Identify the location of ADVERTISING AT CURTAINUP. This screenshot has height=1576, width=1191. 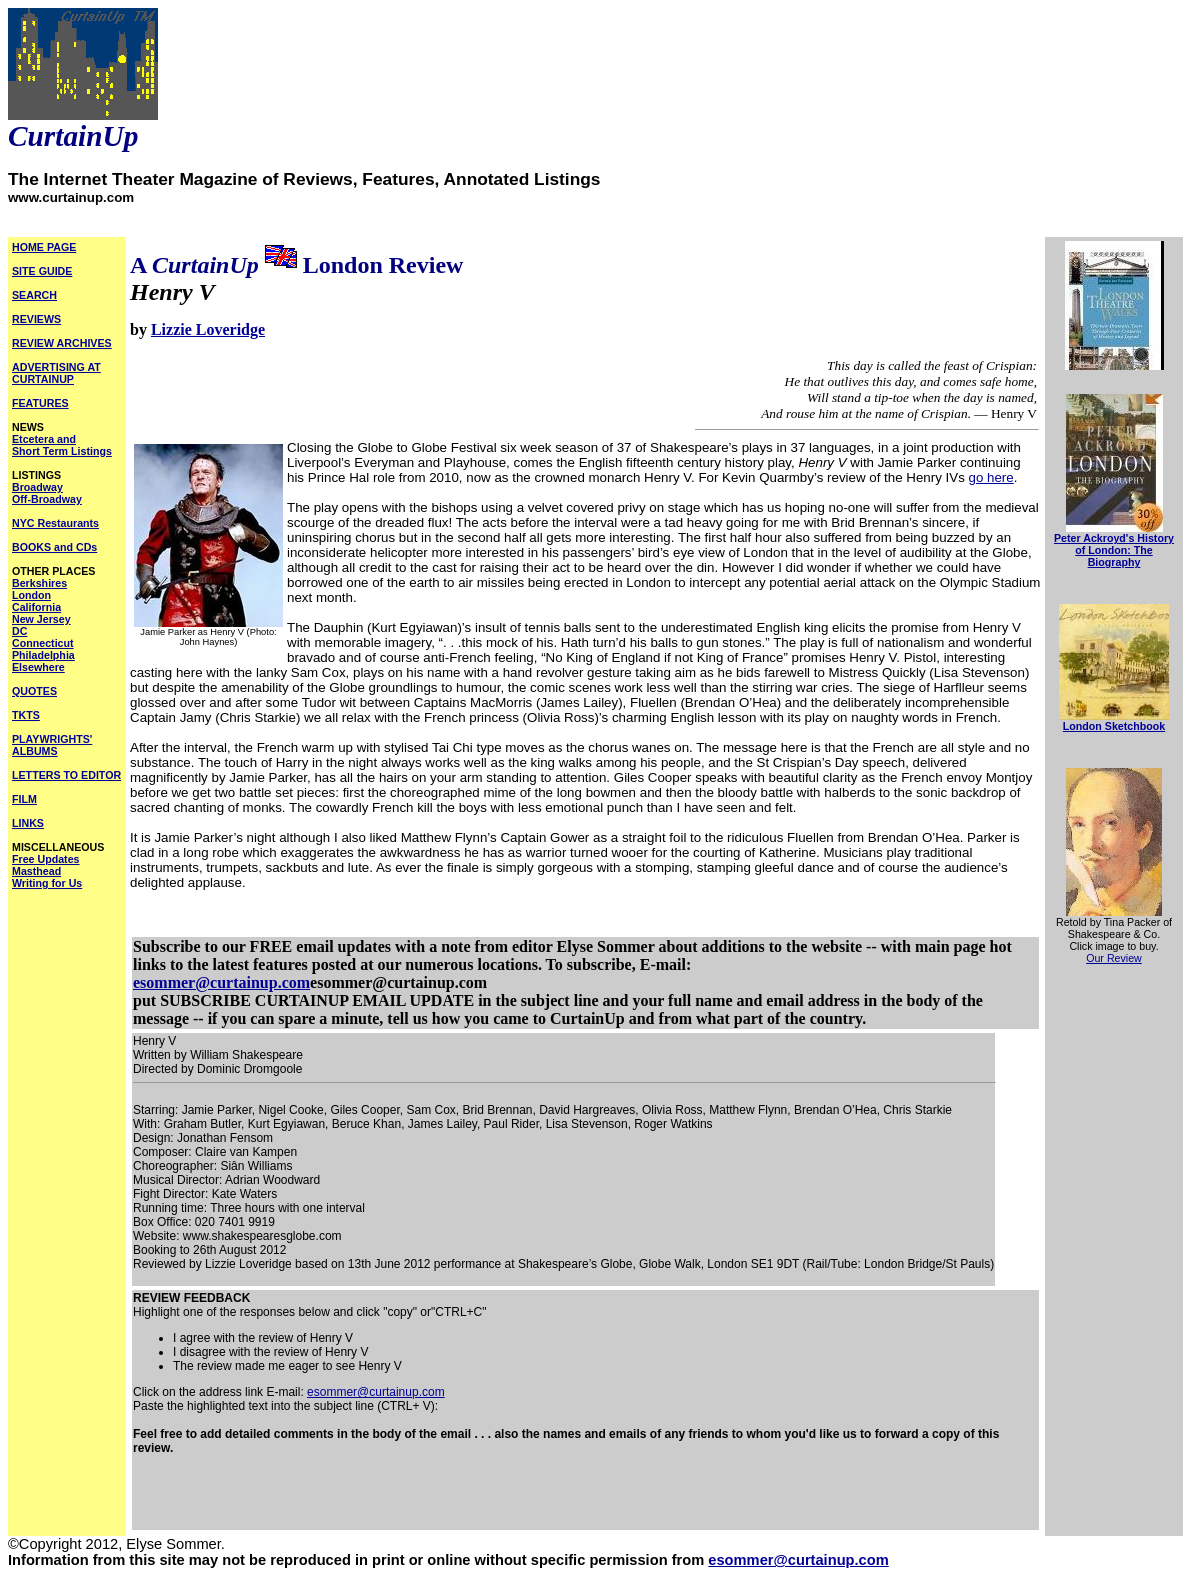
(56, 373).